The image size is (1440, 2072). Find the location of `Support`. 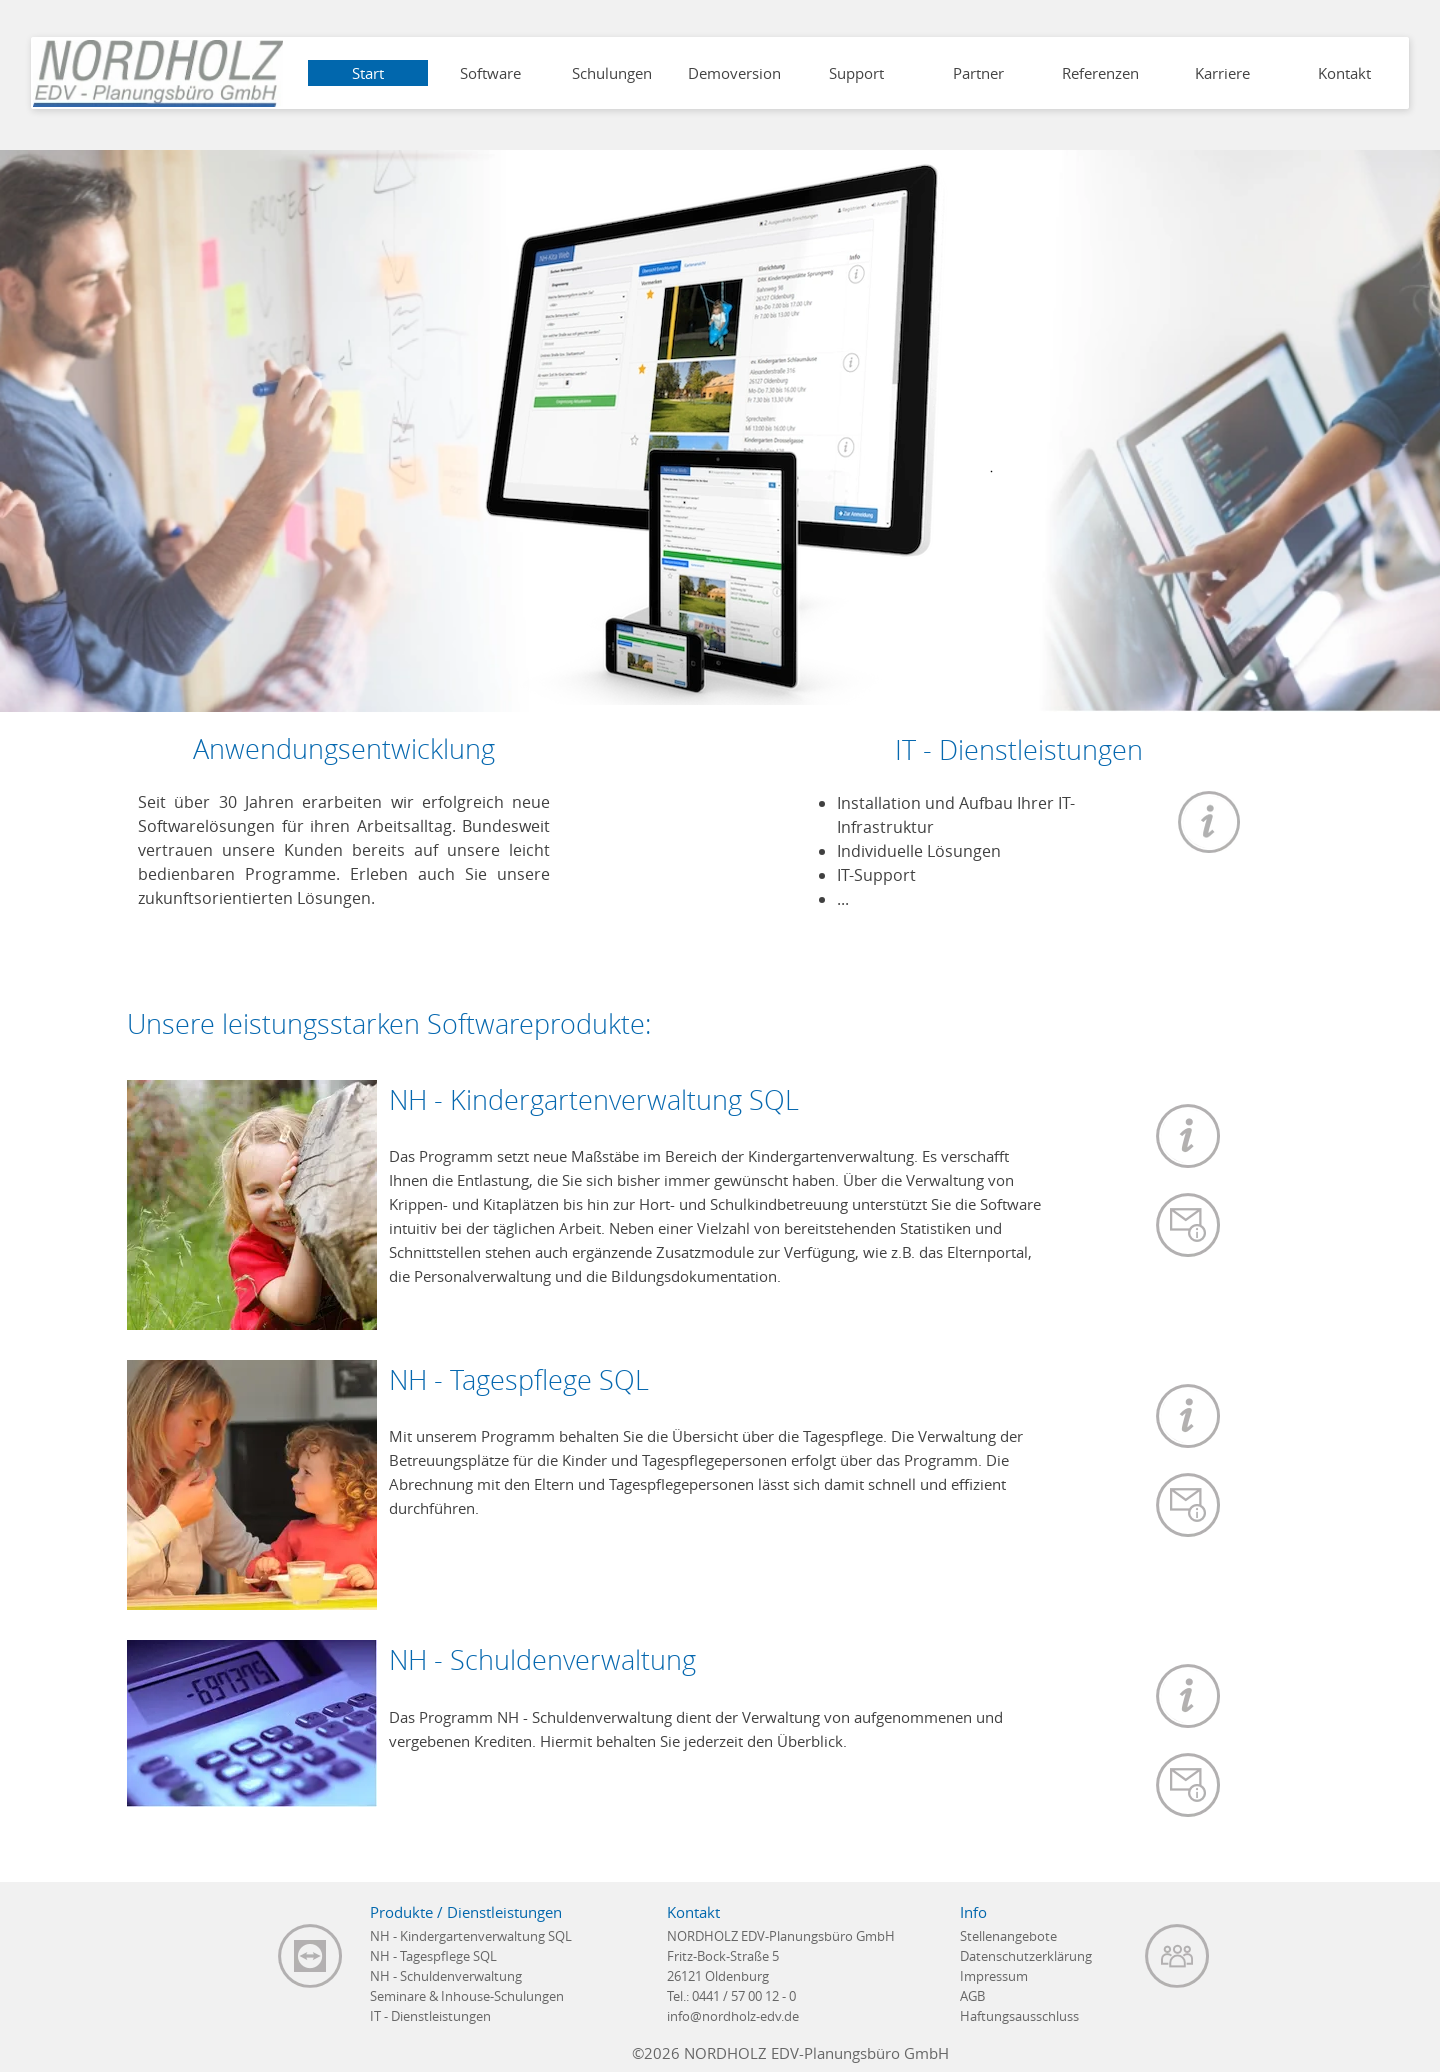

Support is located at coordinates (856, 73).